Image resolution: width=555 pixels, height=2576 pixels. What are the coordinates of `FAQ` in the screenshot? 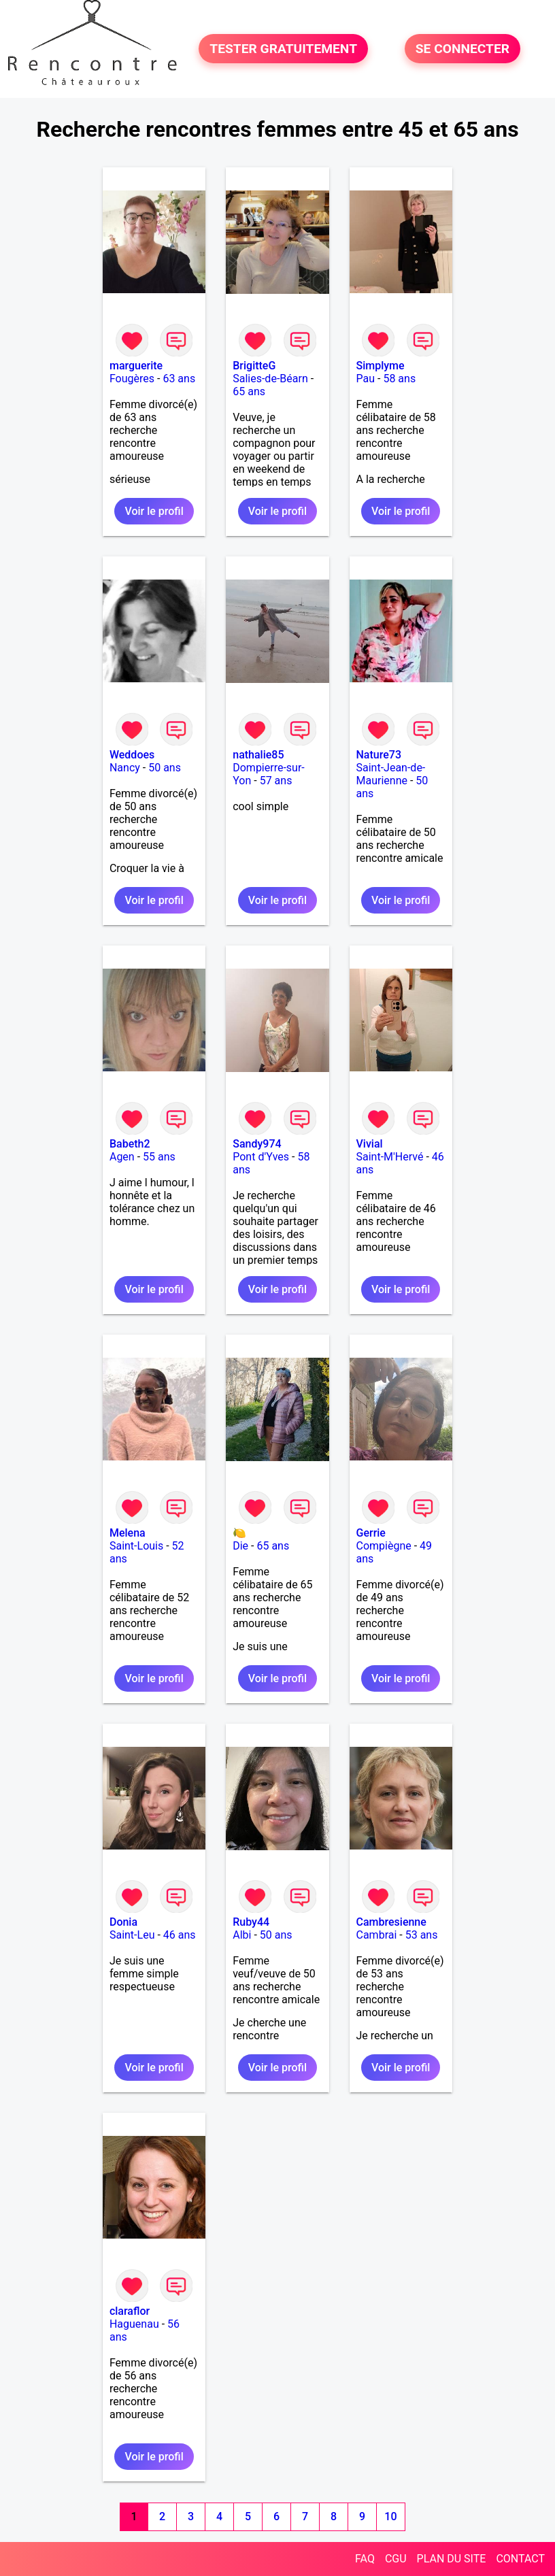 It's located at (365, 2558).